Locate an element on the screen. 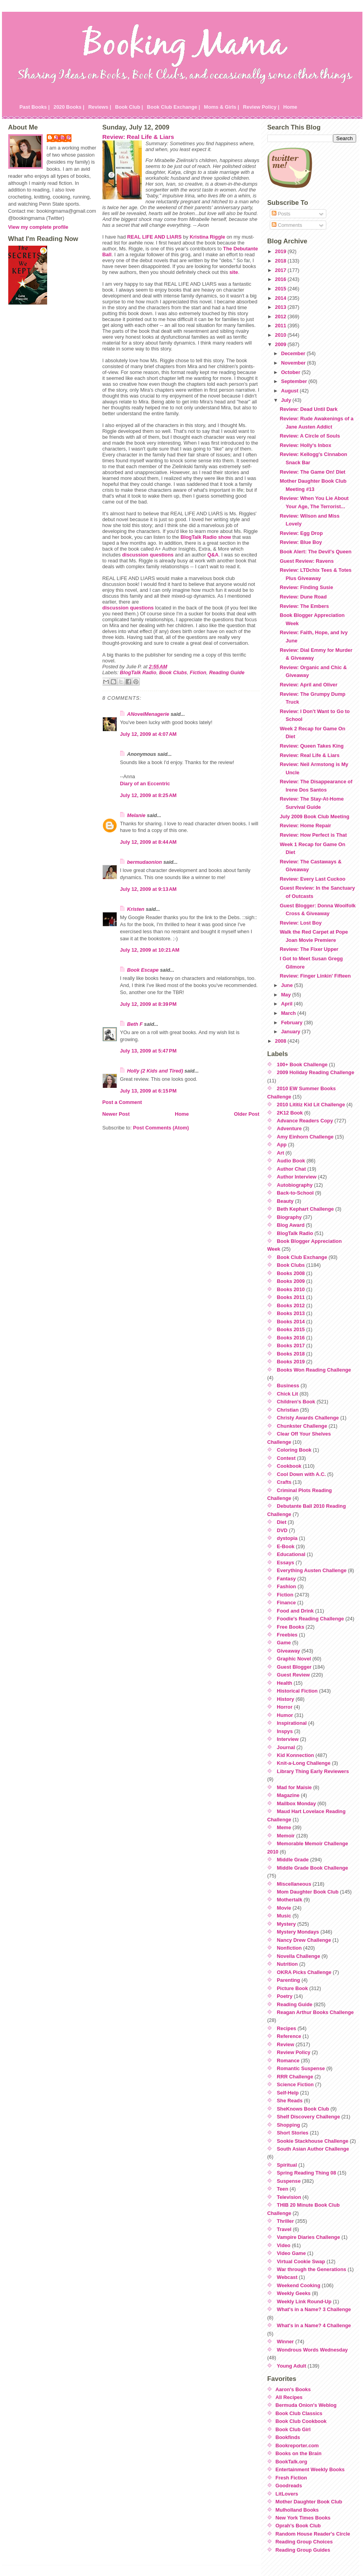 This screenshot has height=2576, width=364. Books on the Brain is located at coordinates (299, 2453).